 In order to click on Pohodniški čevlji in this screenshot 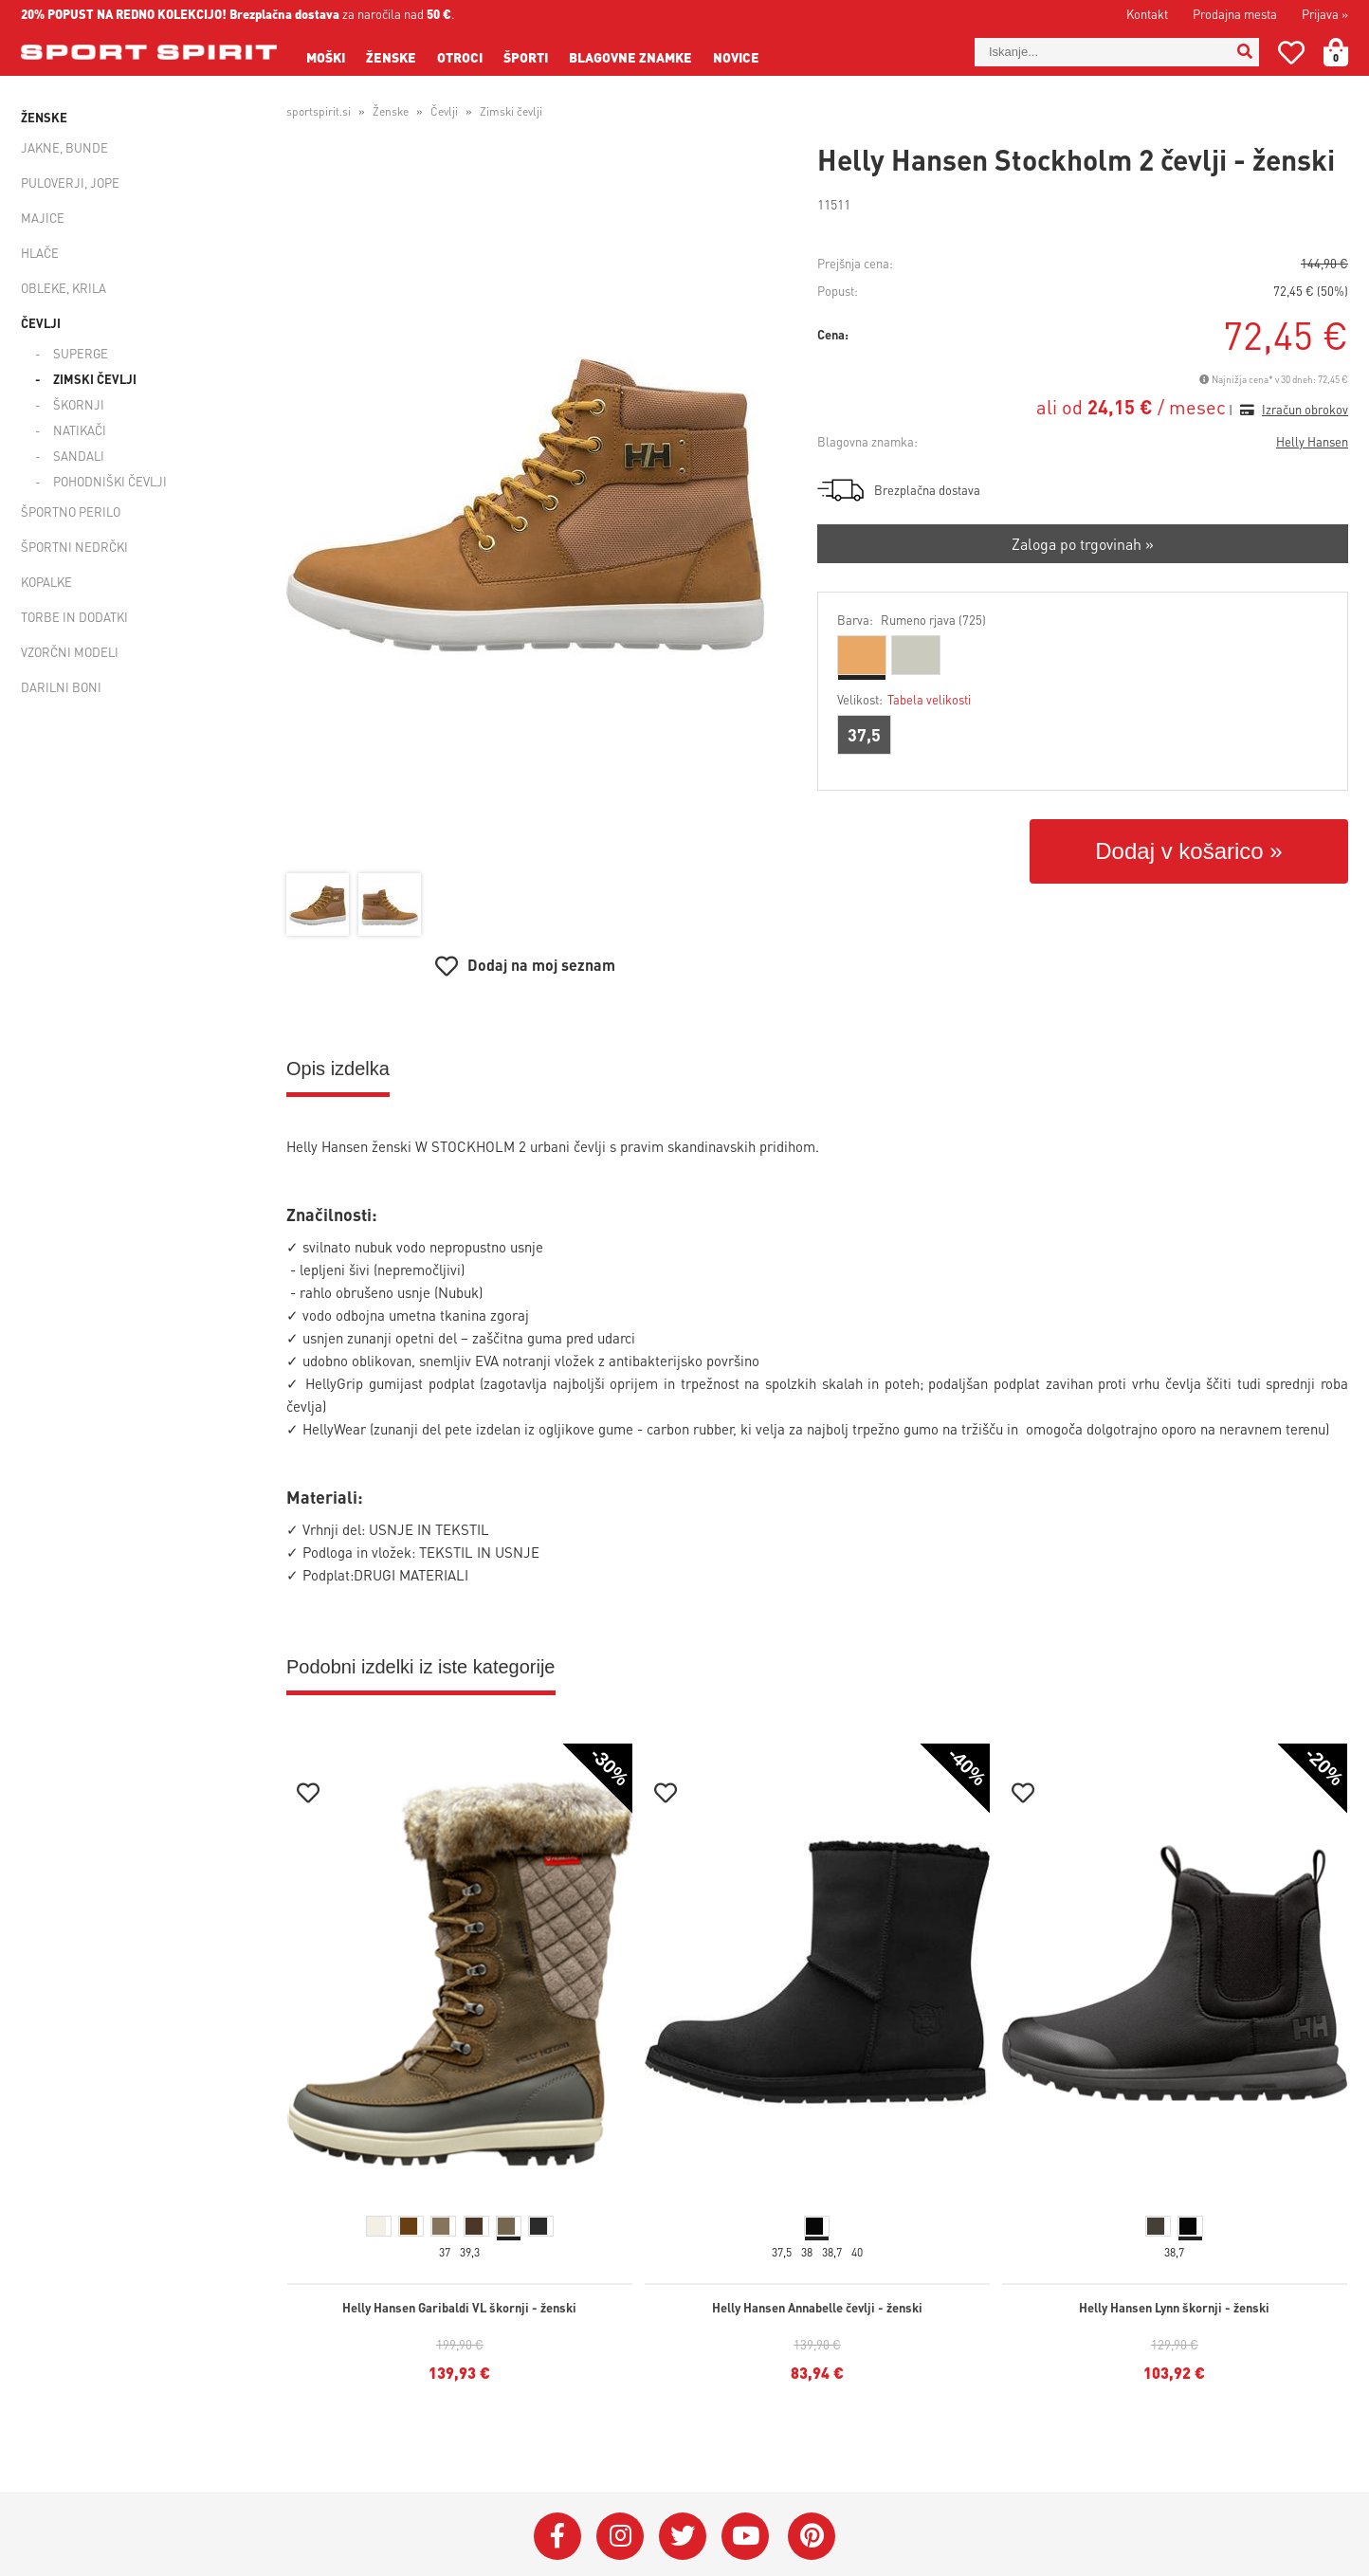, I will do `click(110, 481)`.